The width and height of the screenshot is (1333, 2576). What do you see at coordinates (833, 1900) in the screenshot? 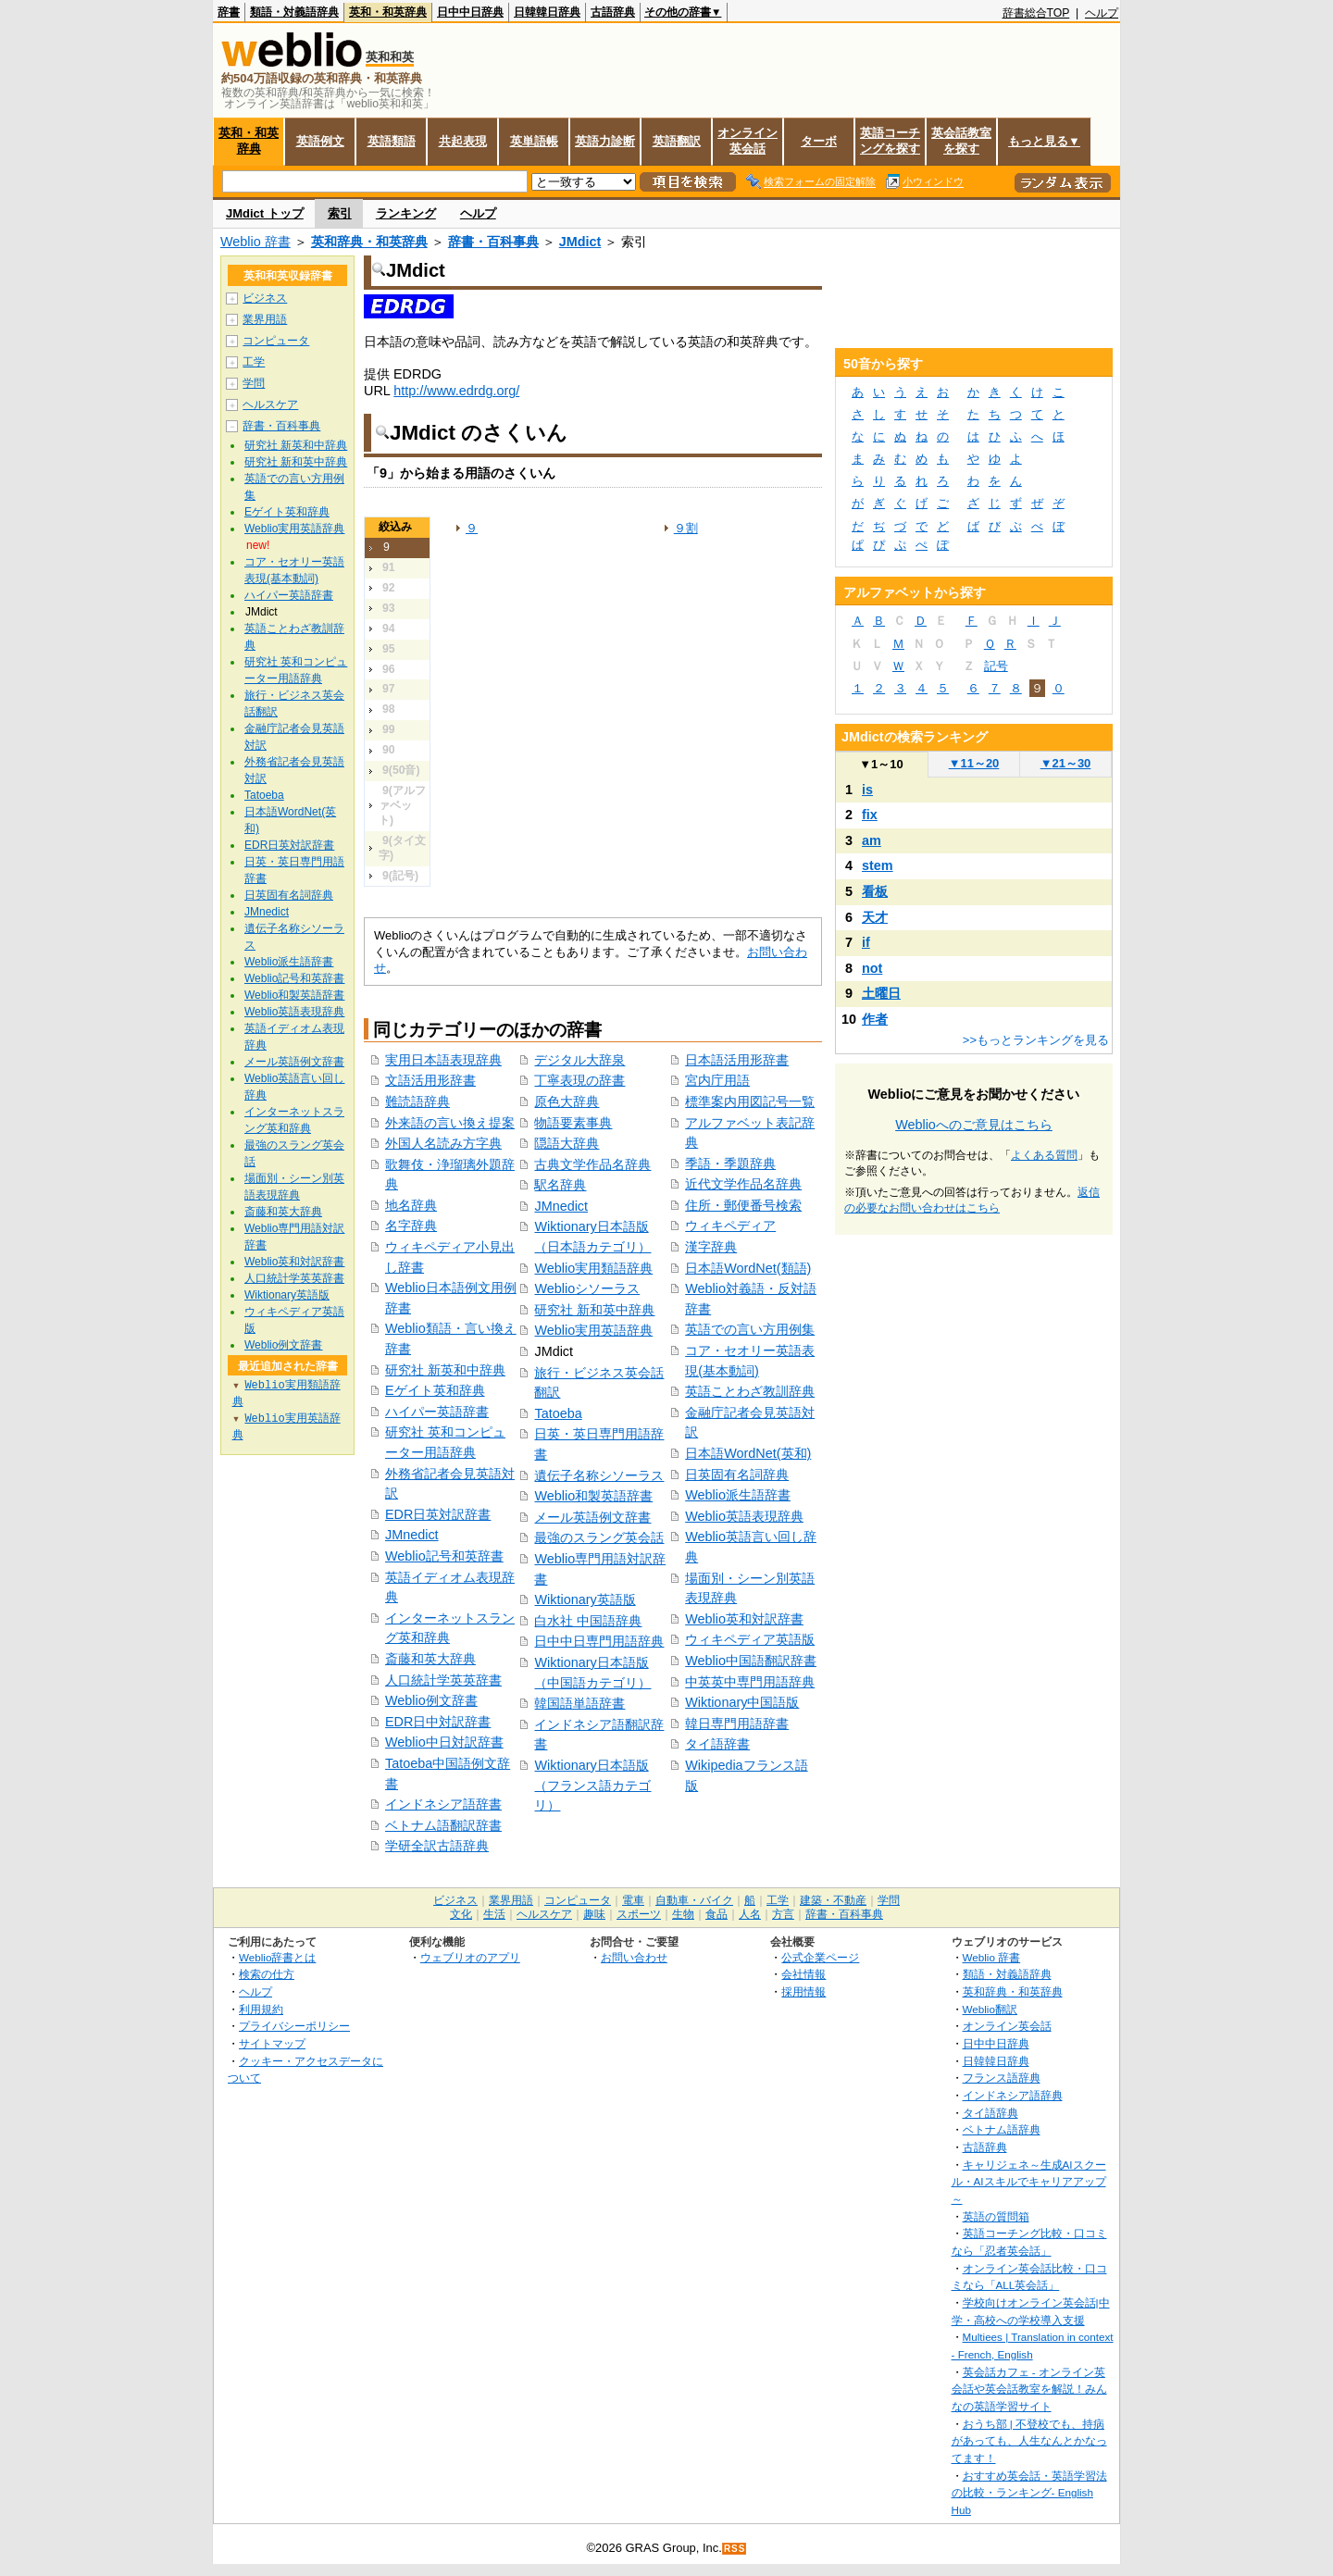
I see `建築・不動産` at bounding box center [833, 1900].